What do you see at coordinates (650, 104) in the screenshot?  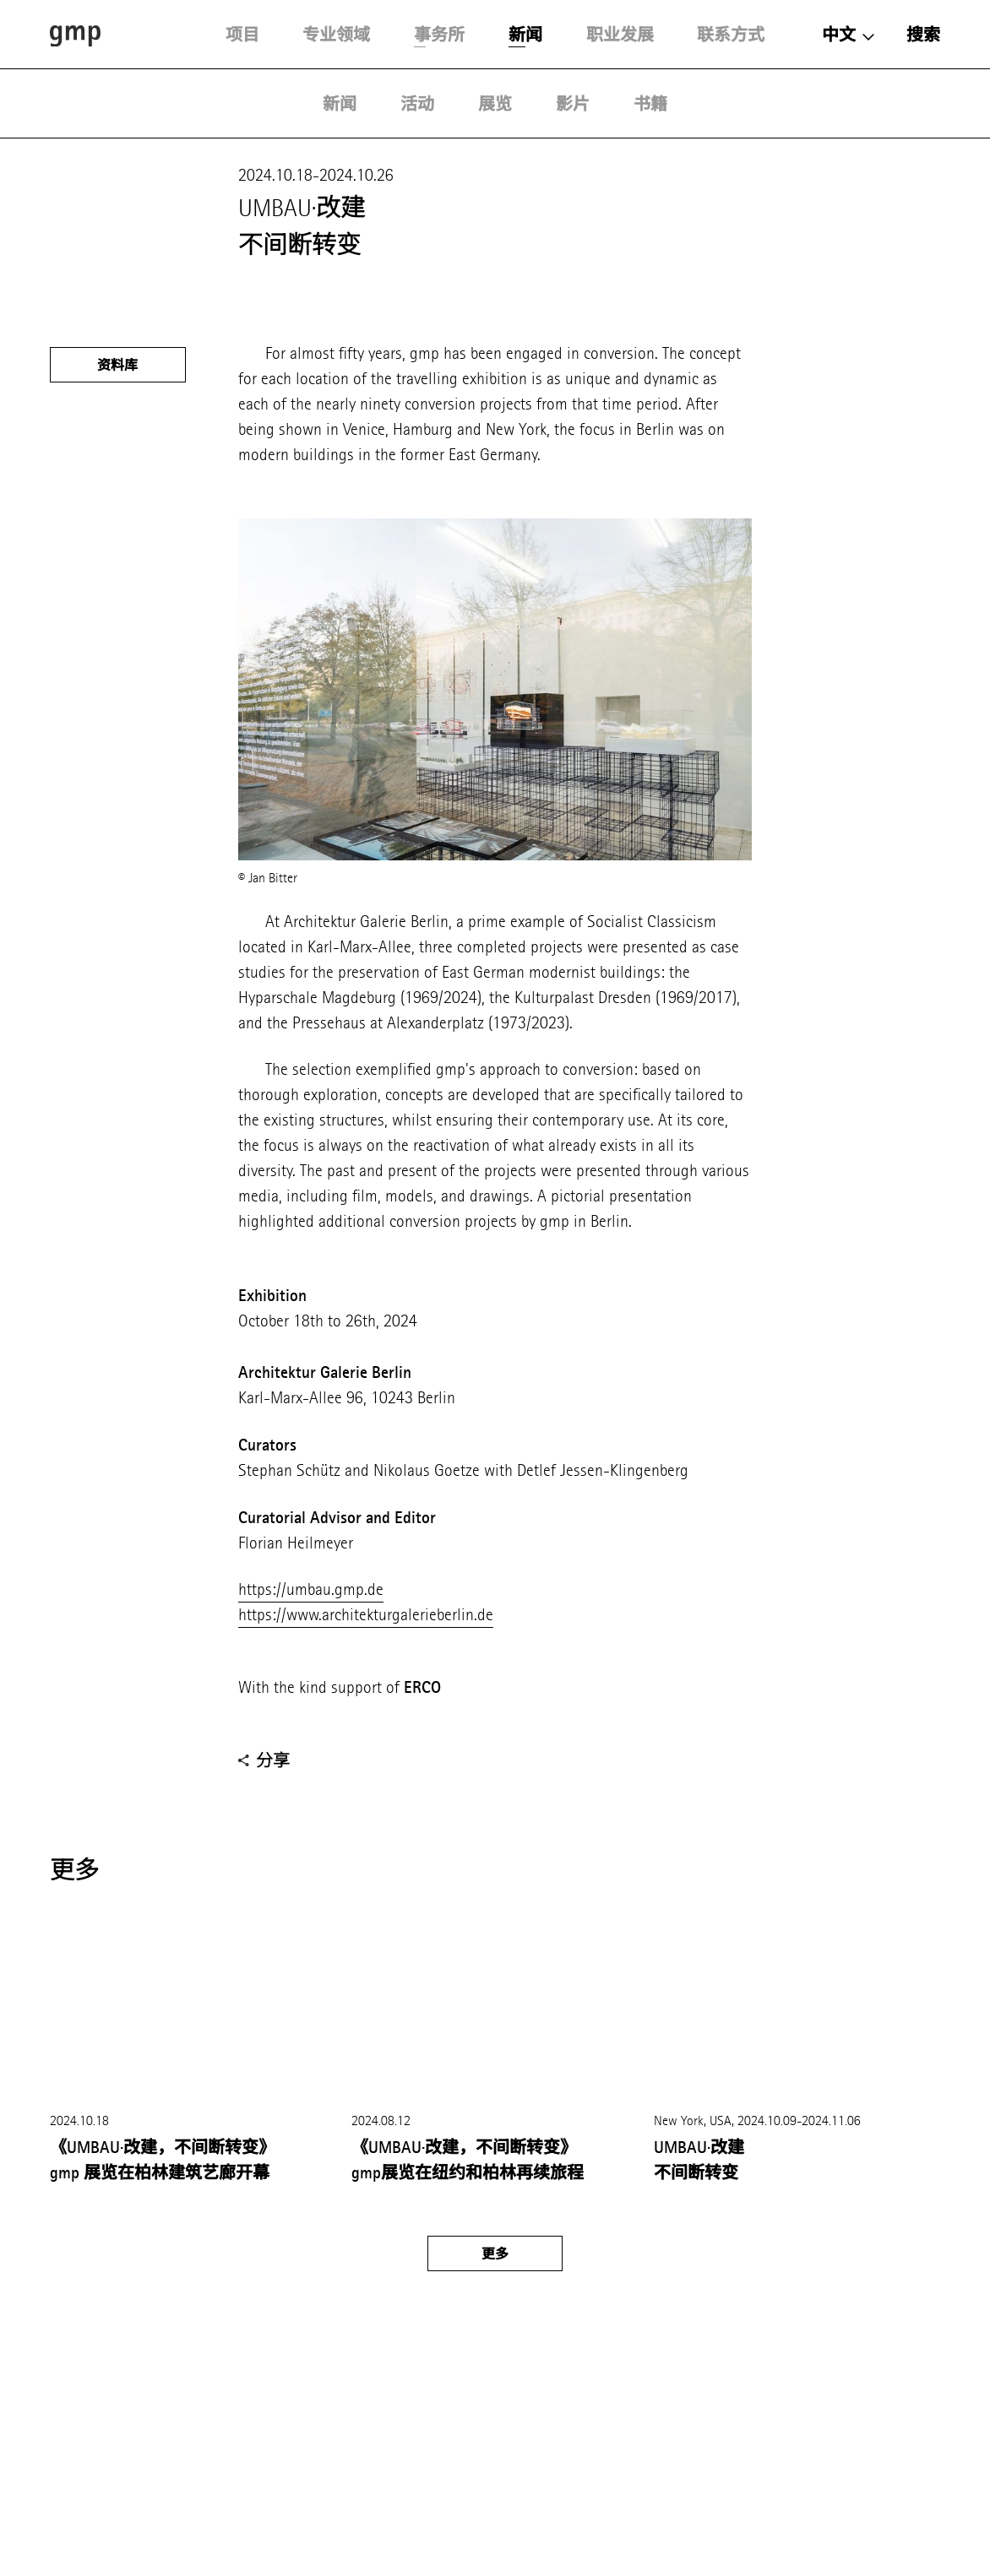 I see `书籍` at bounding box center [650, 104].